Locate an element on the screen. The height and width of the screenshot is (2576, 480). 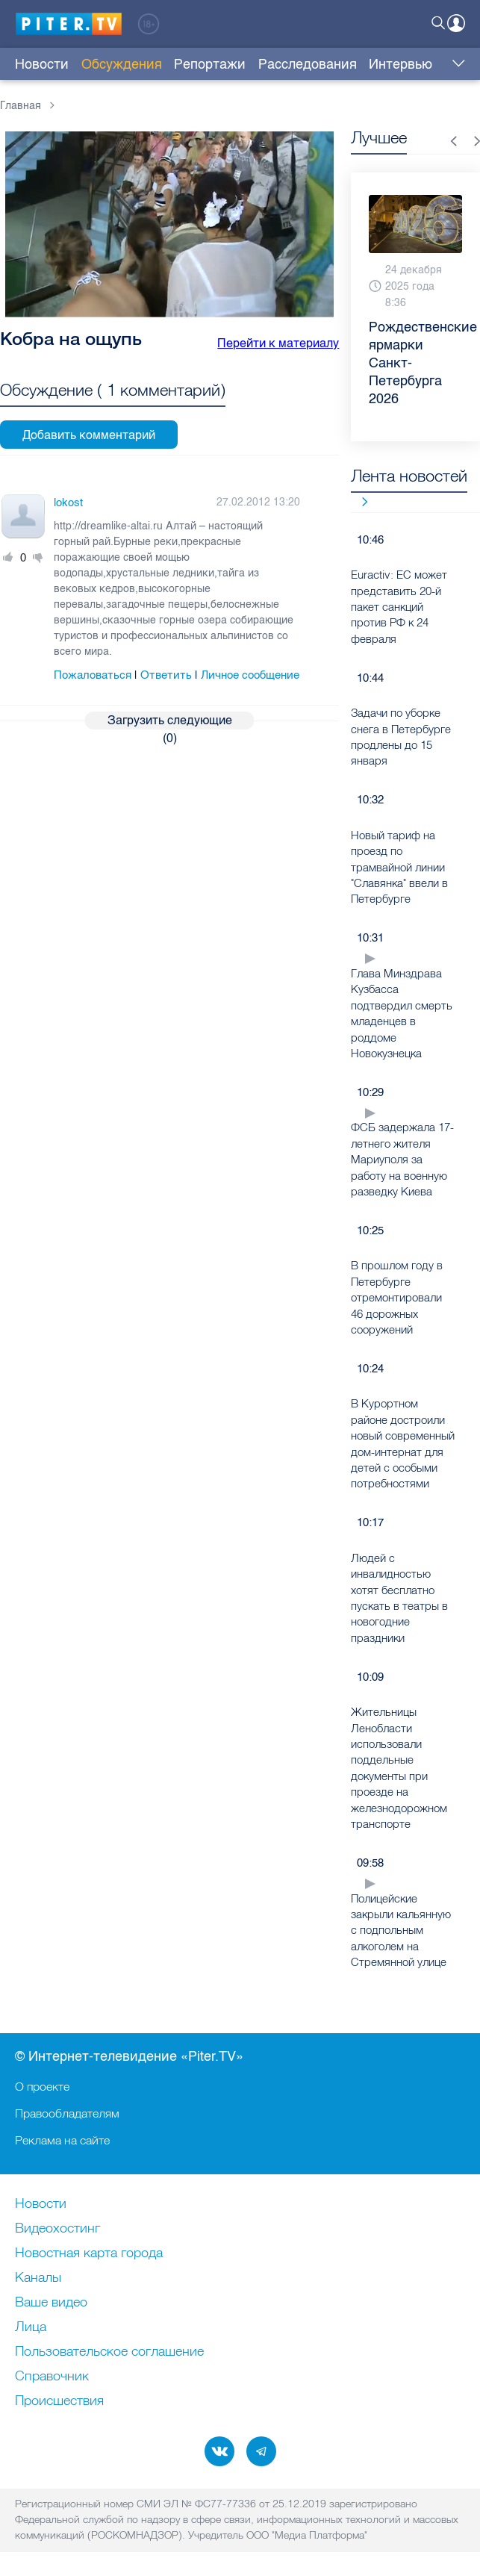
В Курортном районе достроили новый современный дом-интернат для детей с особыми потребностями is located at coordinates (403, 1443).